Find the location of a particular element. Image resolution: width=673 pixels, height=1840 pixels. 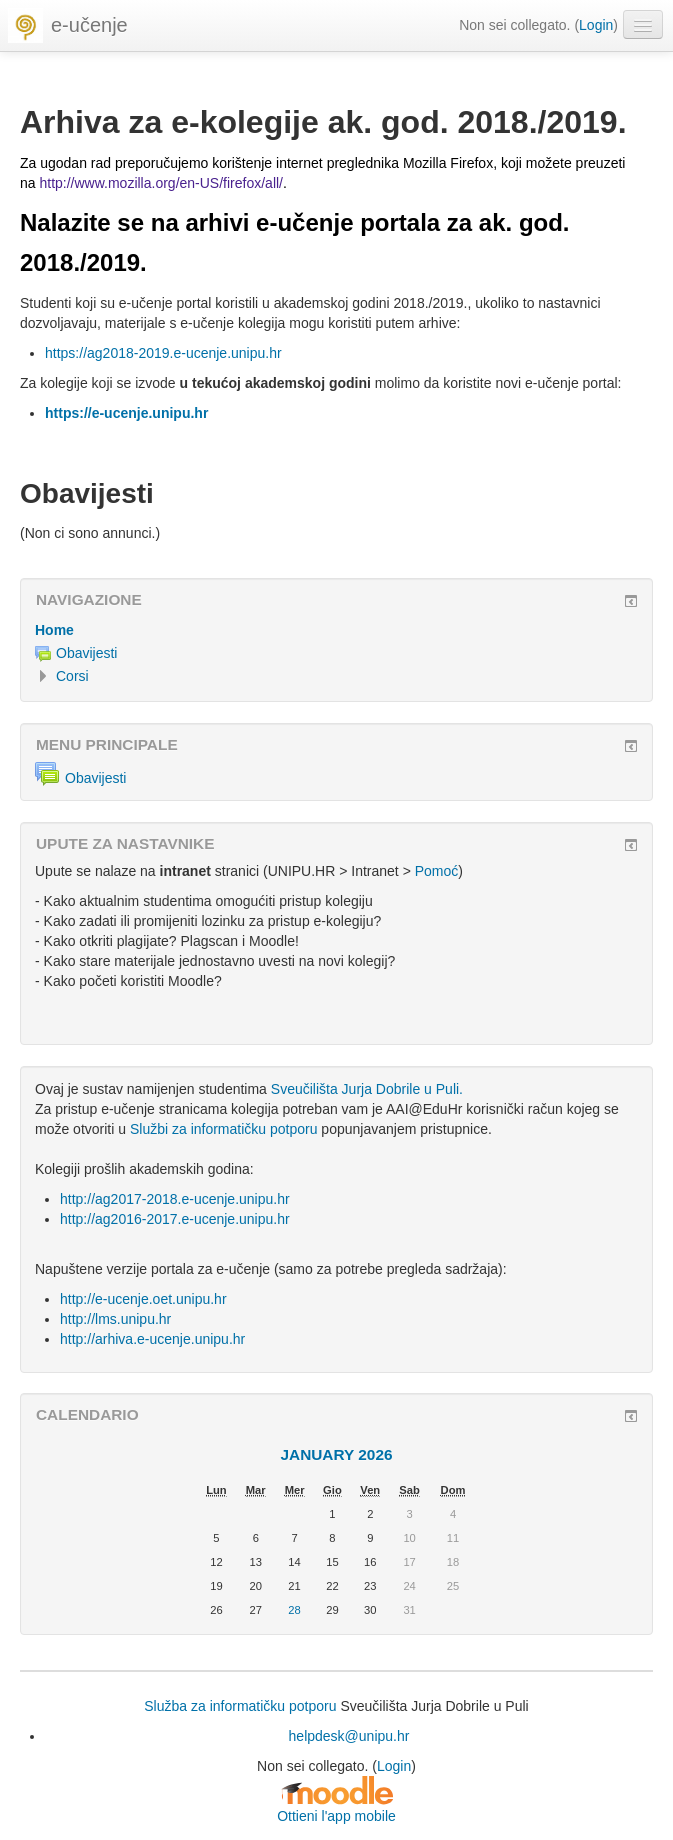

Pomoć is located at coordinates (437, 871).